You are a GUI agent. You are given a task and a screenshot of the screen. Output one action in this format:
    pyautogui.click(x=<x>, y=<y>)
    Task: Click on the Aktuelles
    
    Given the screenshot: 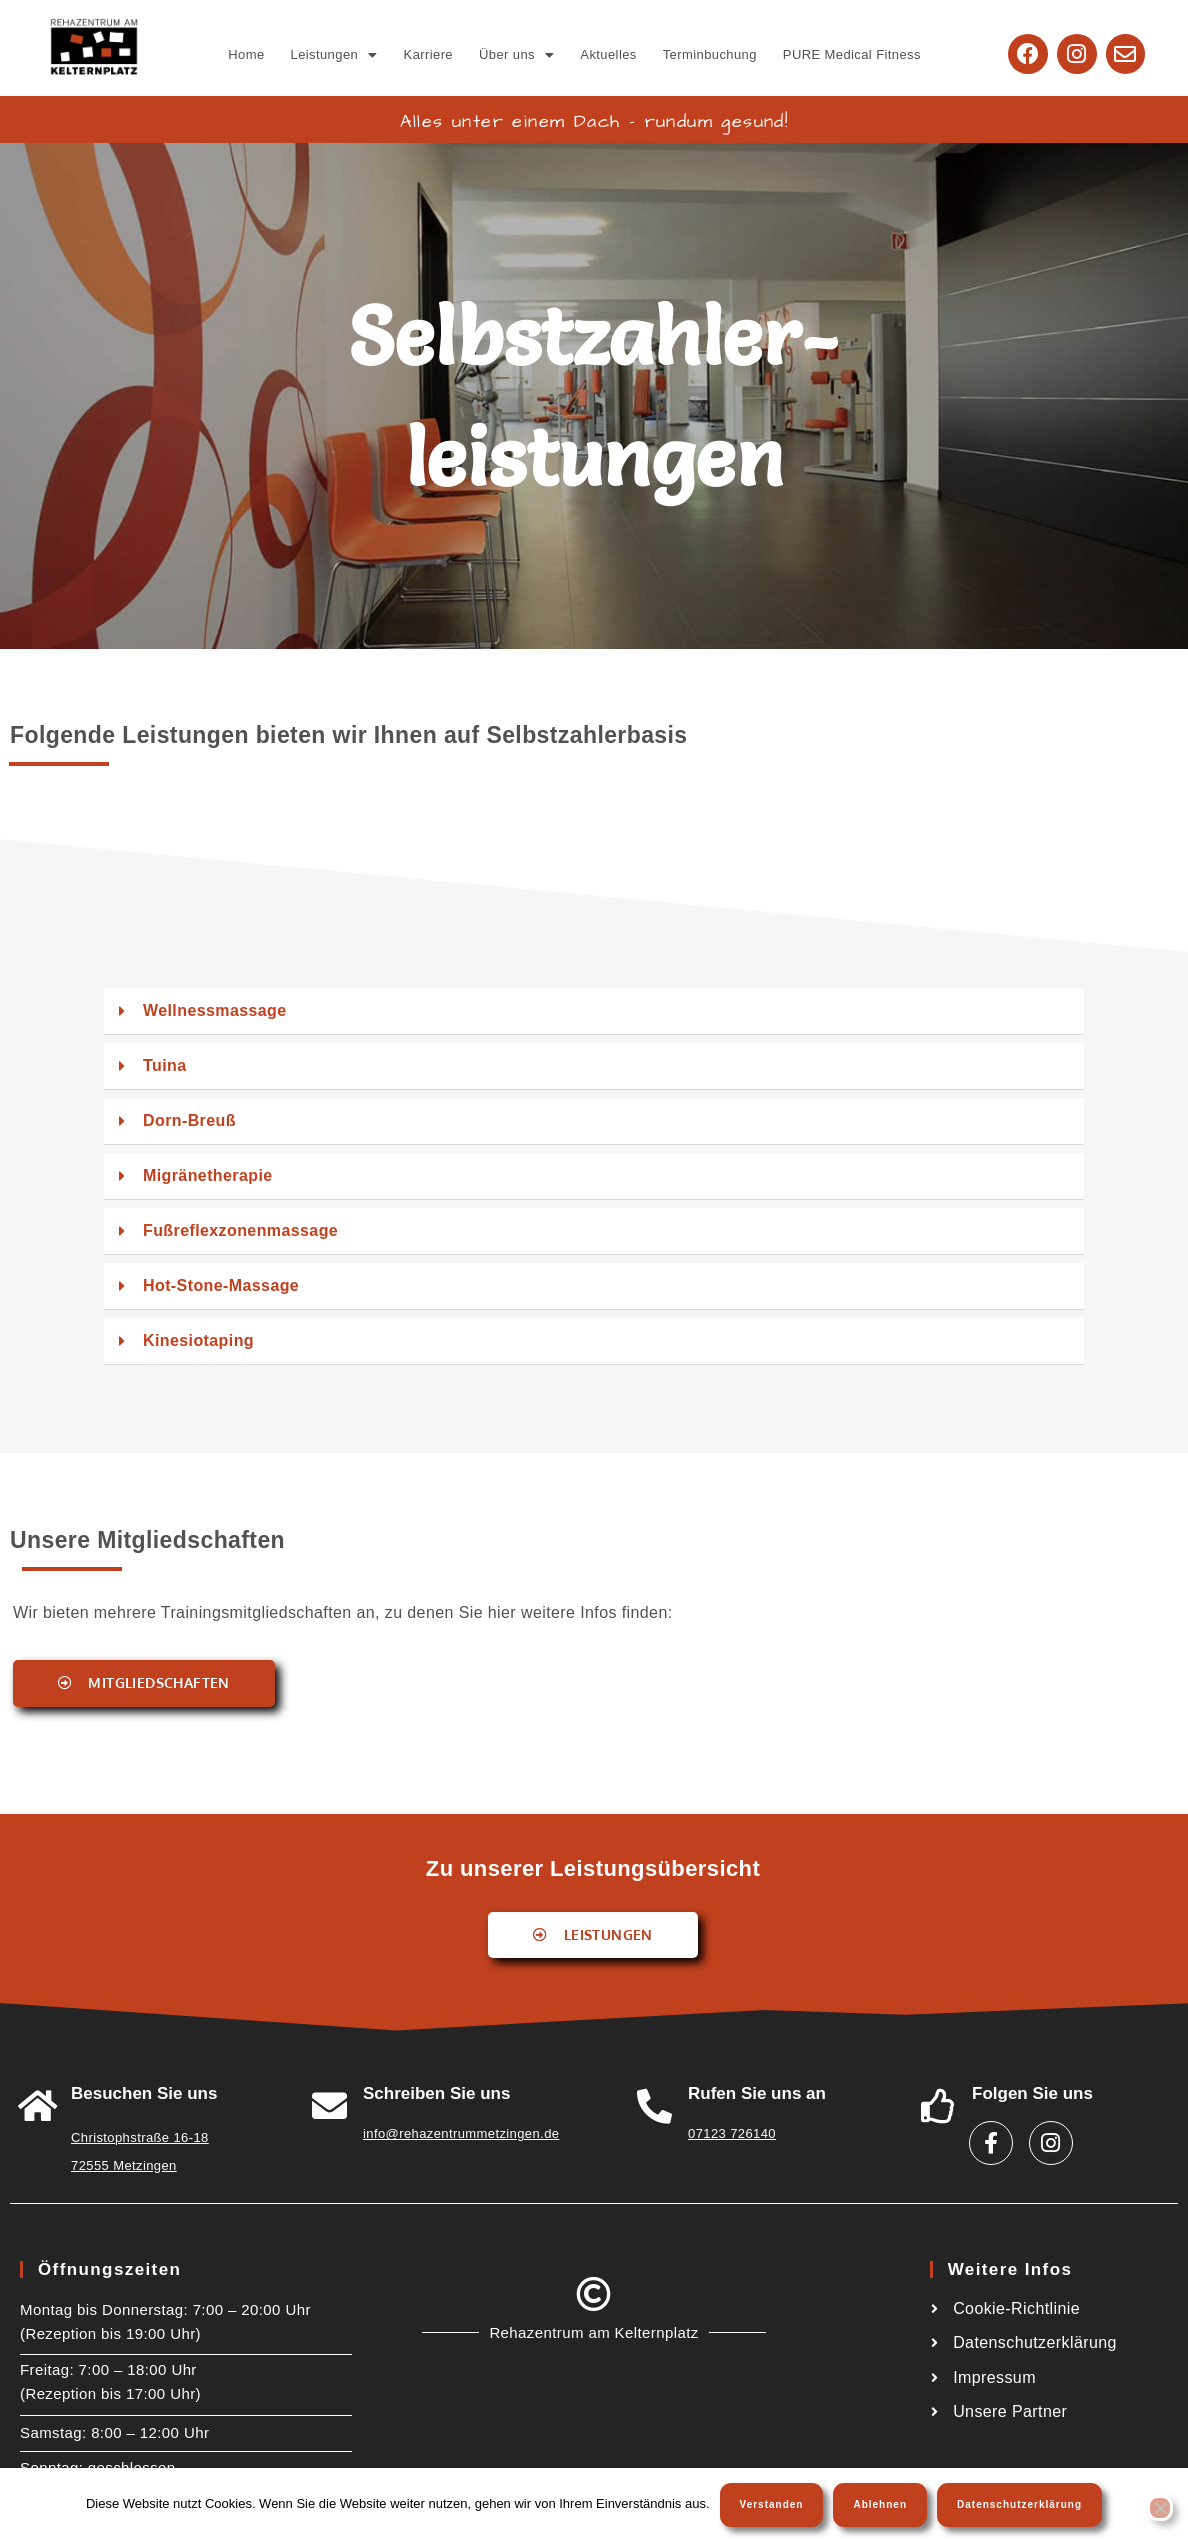 What is the action you would take?
    pyautogui.click(x=608, y=54)
    